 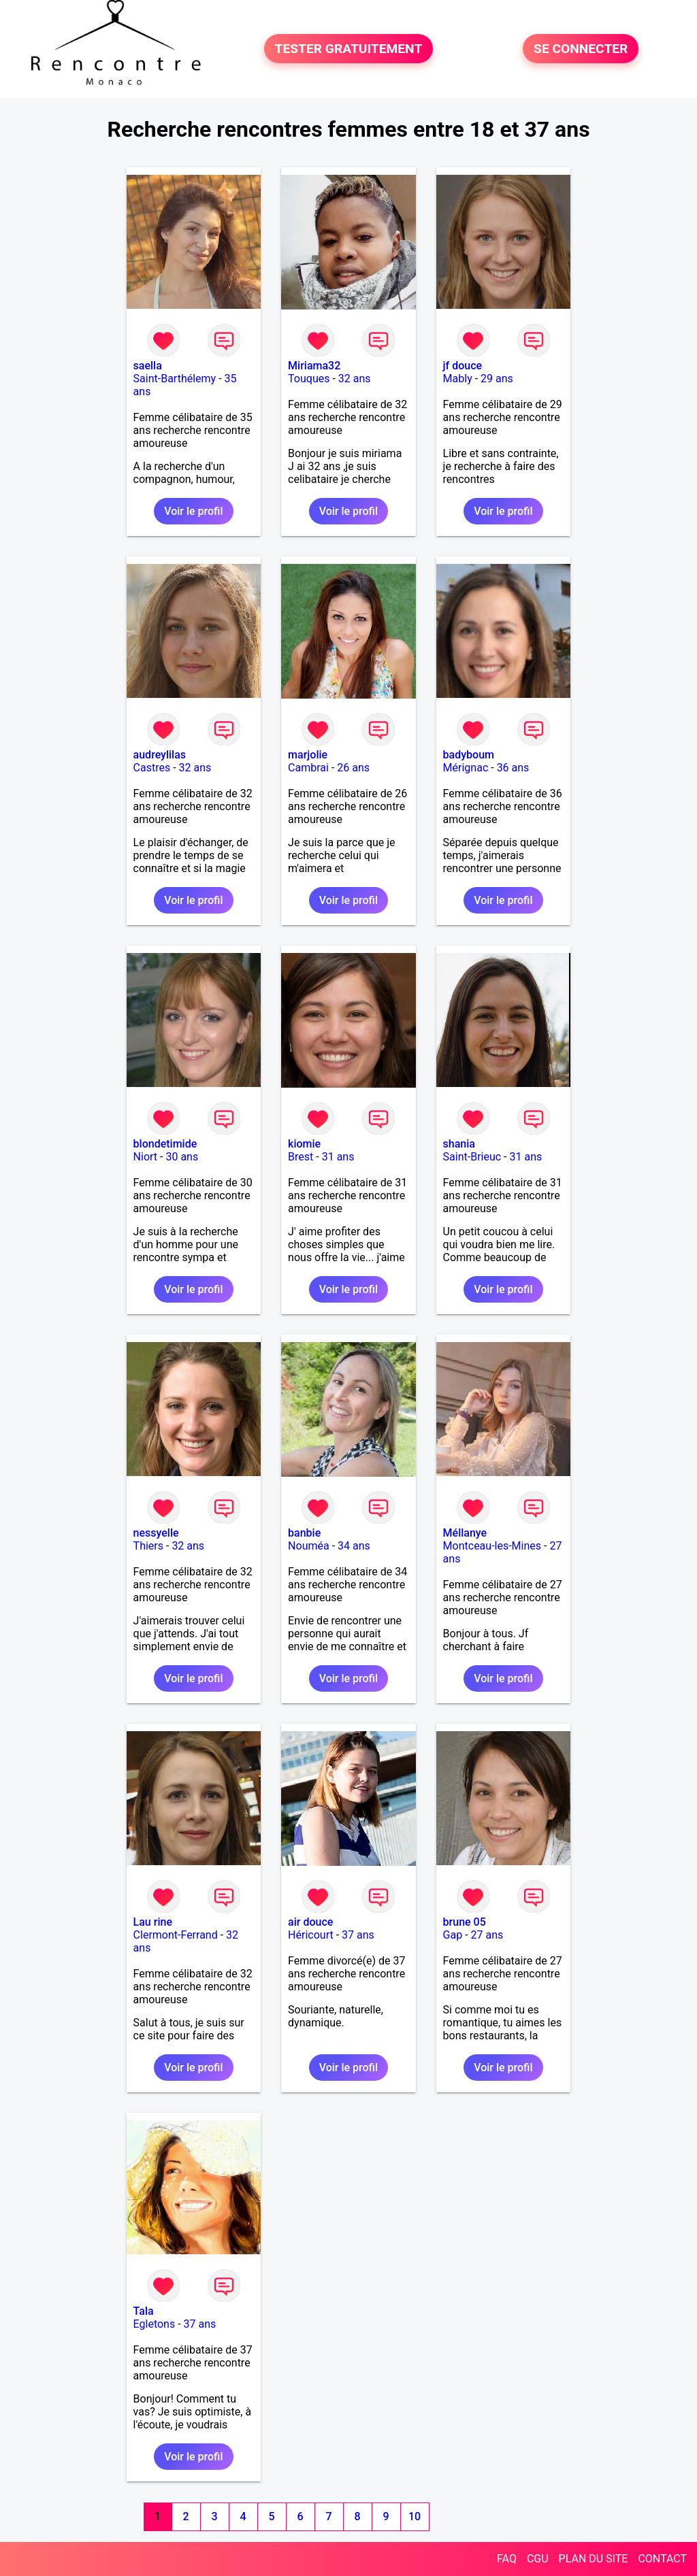 What do you see at coordinates (193, 511) in the screenshot?
I see `Voir le profil` at bounding box center [193, 511].